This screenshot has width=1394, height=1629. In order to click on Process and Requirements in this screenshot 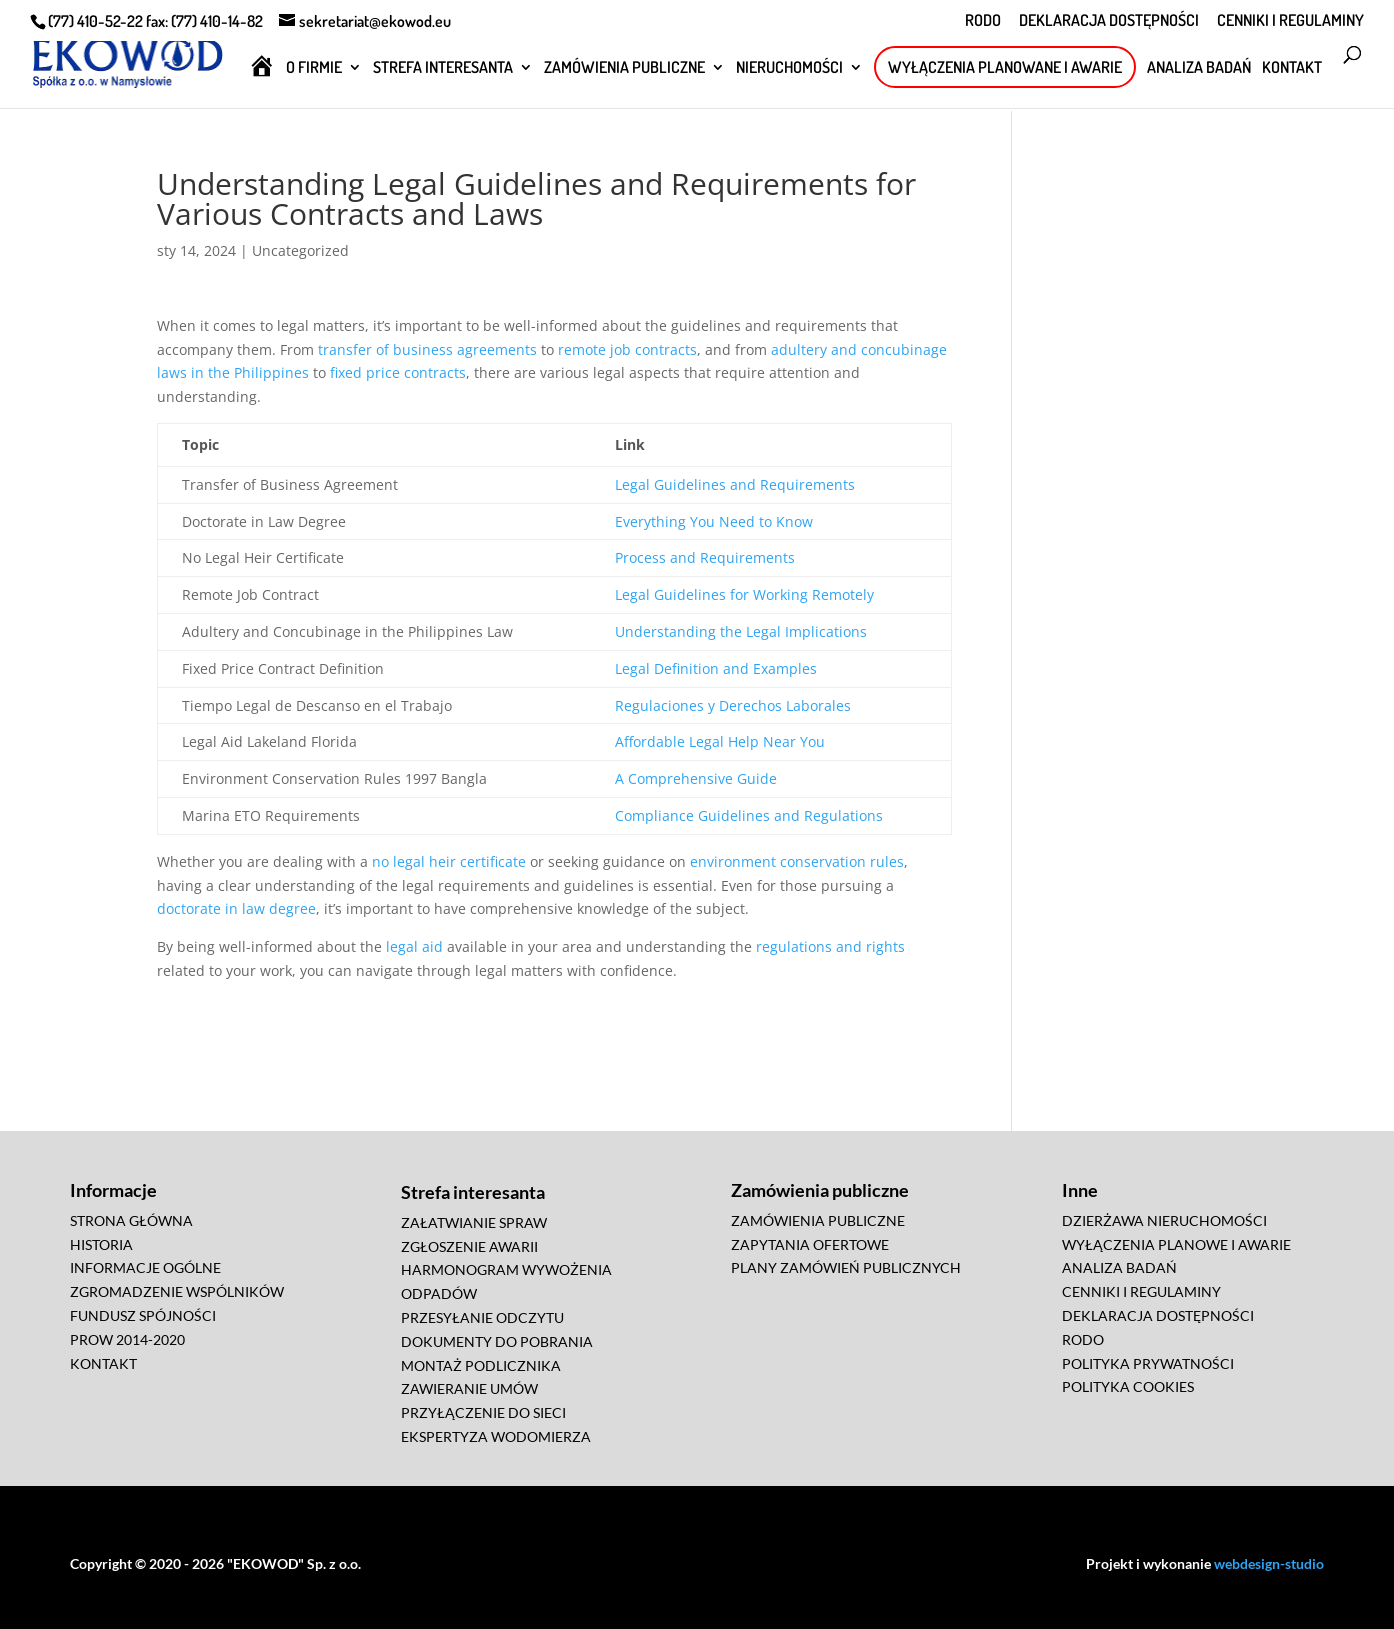, I will do `click(705, 557)`.